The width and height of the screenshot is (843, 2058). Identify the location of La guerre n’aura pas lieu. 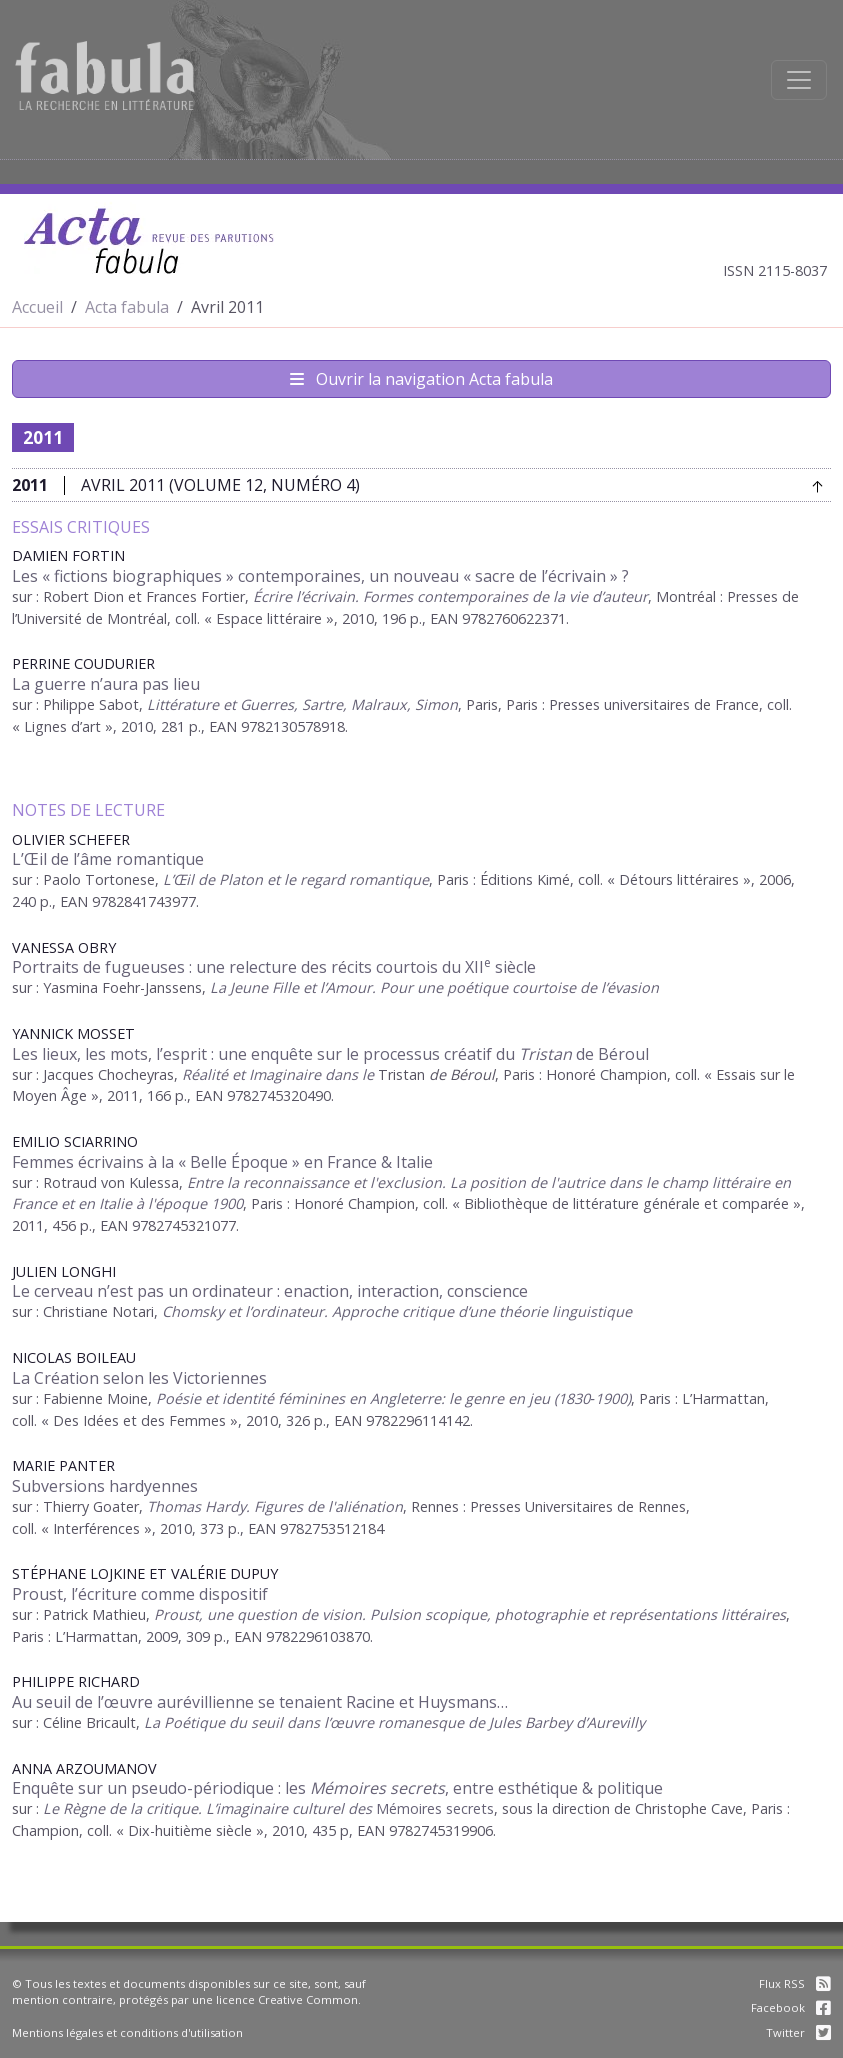
(106, 684).